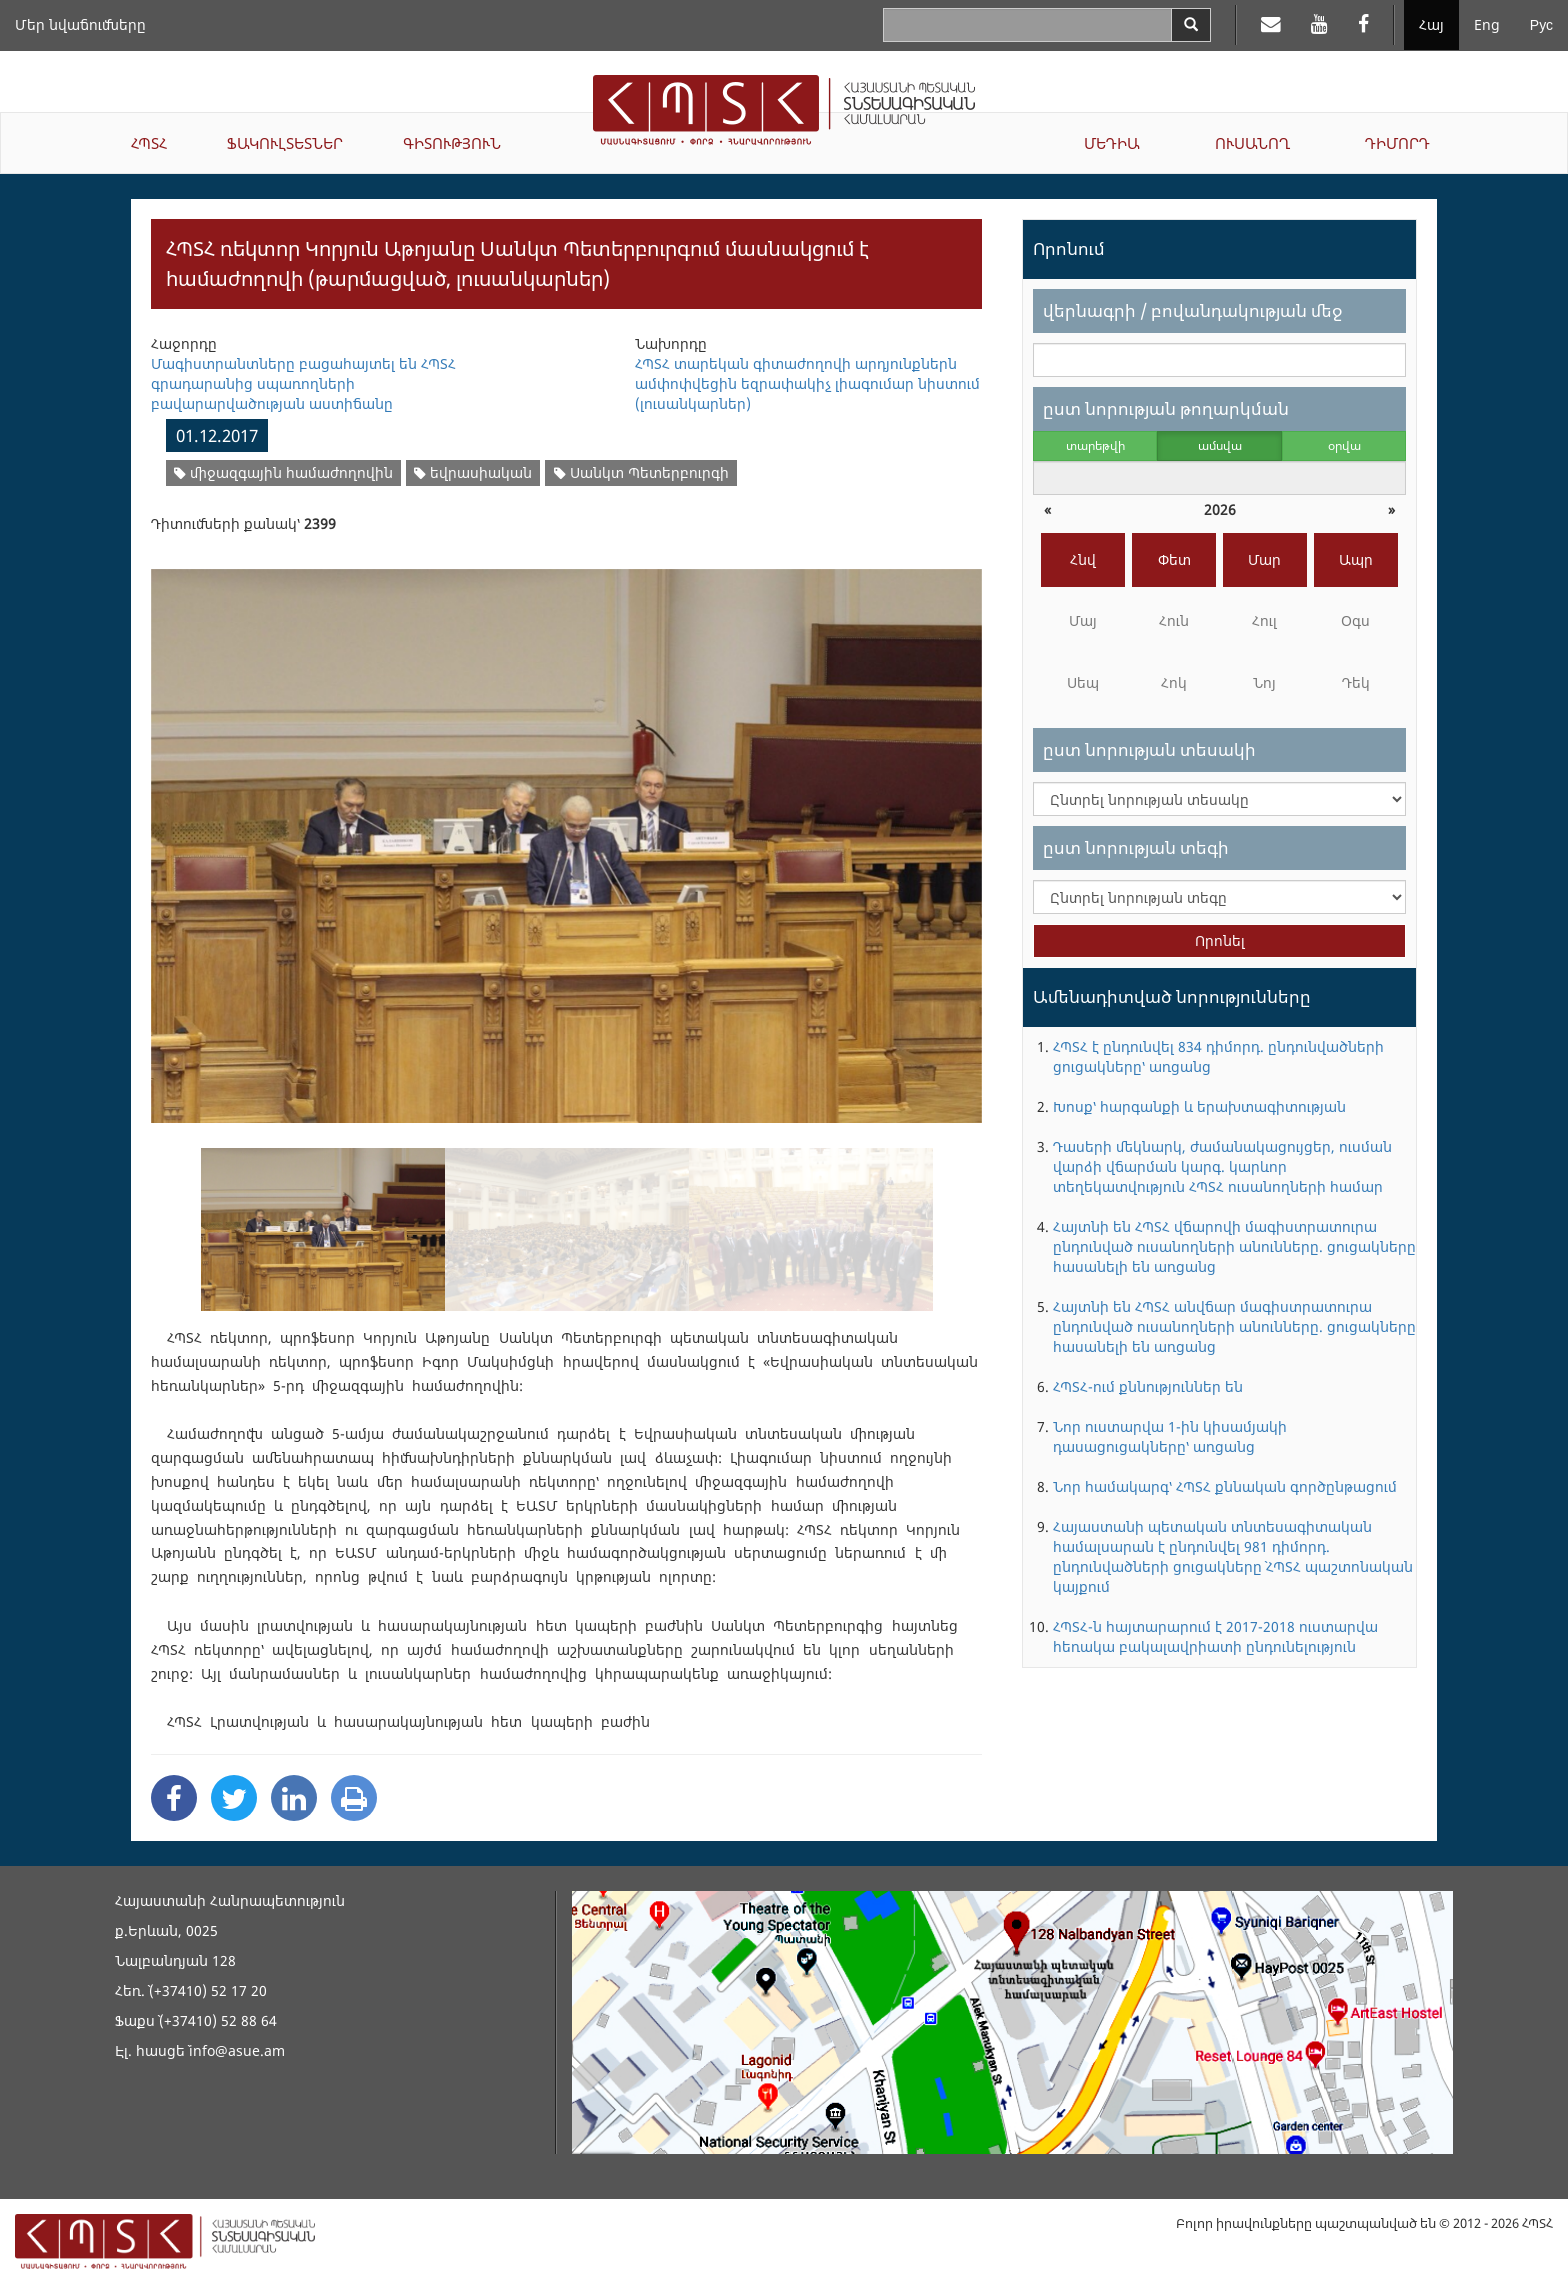 The image size is (1568, 2284). Describe the element at coordinates (1252, 143) in the screenshot. I see `ՈՒՍԱՆՈՂ [button]` at that location.